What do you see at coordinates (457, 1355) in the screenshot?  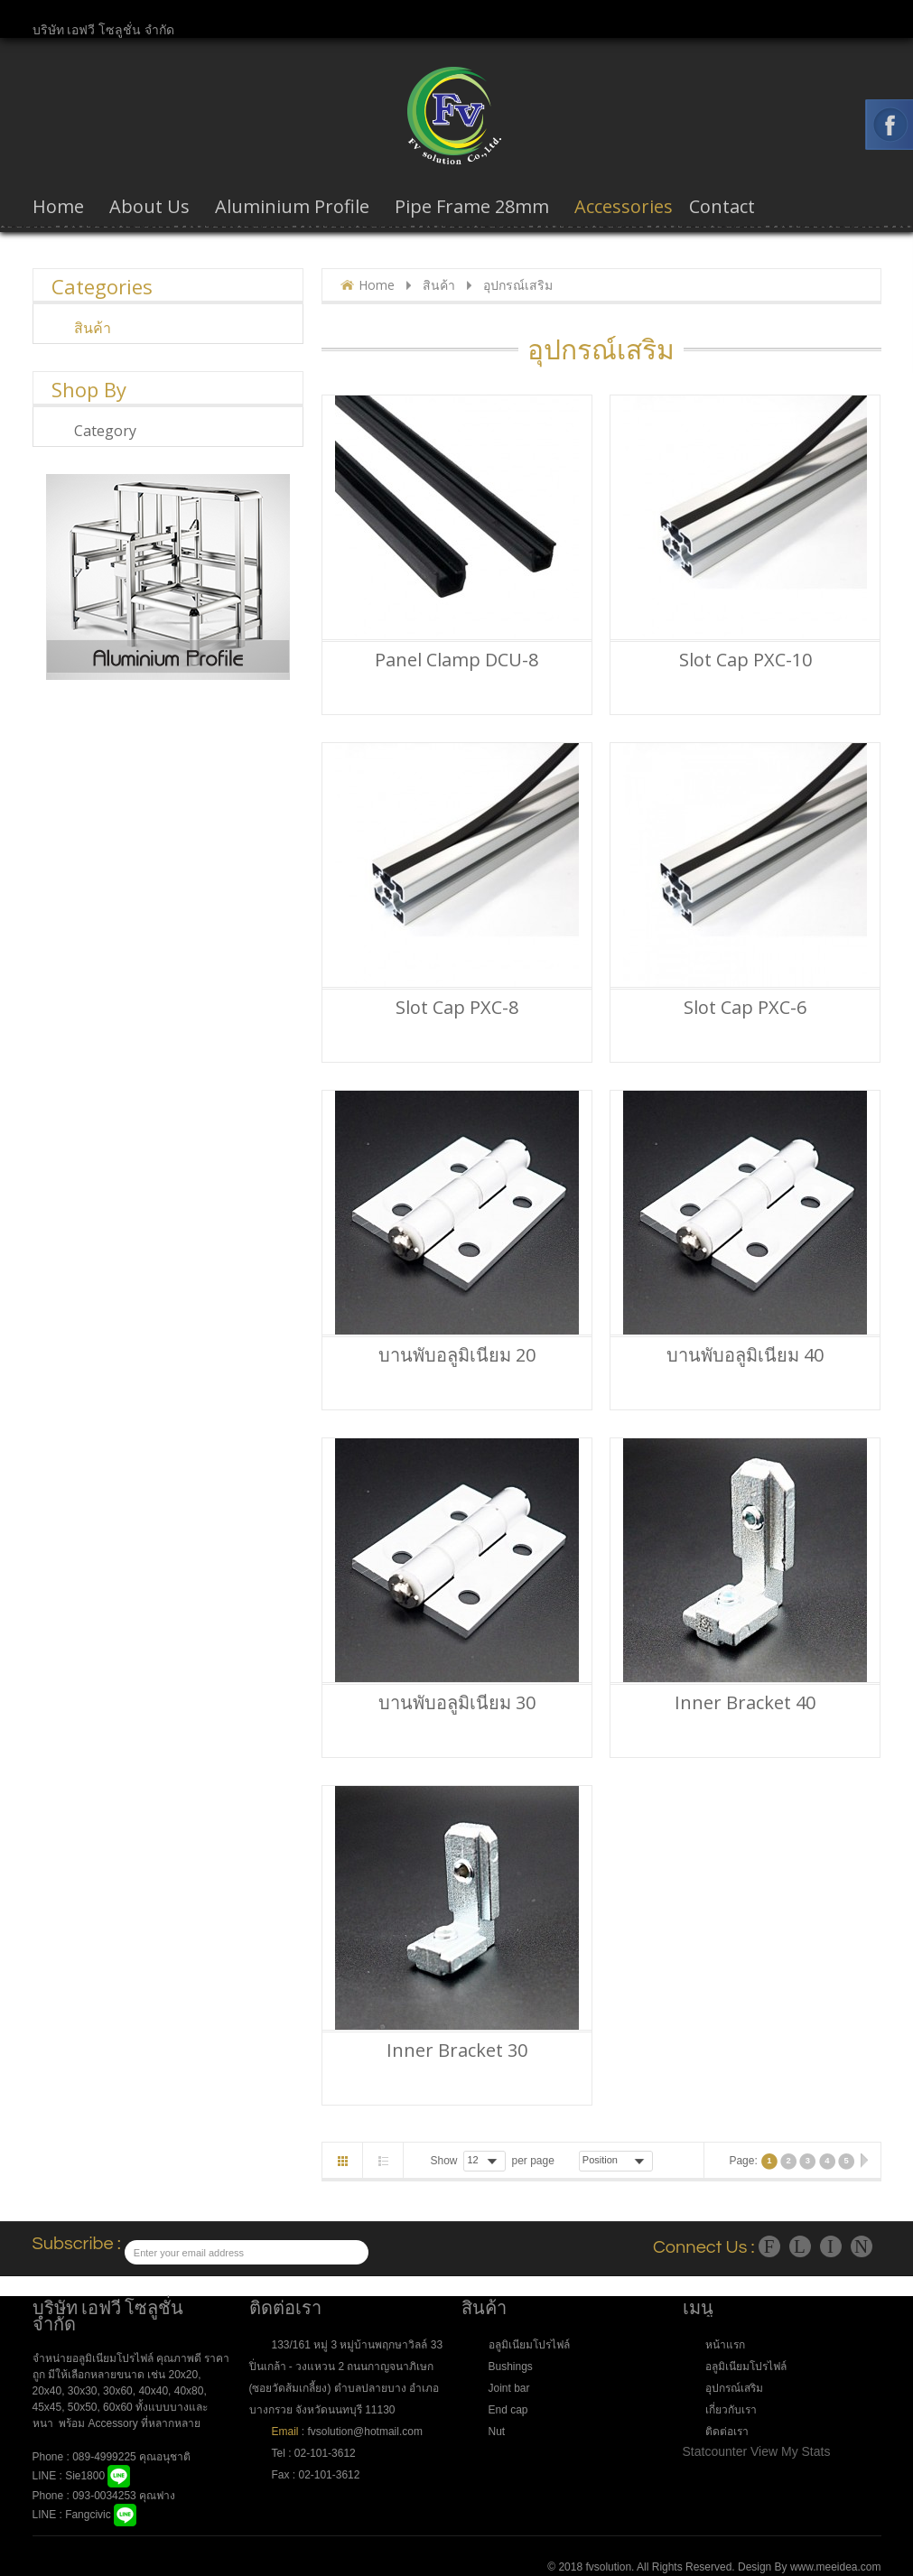 I see `บานพับอลูมิเนียม 20` at bounding box center [457, 1355].